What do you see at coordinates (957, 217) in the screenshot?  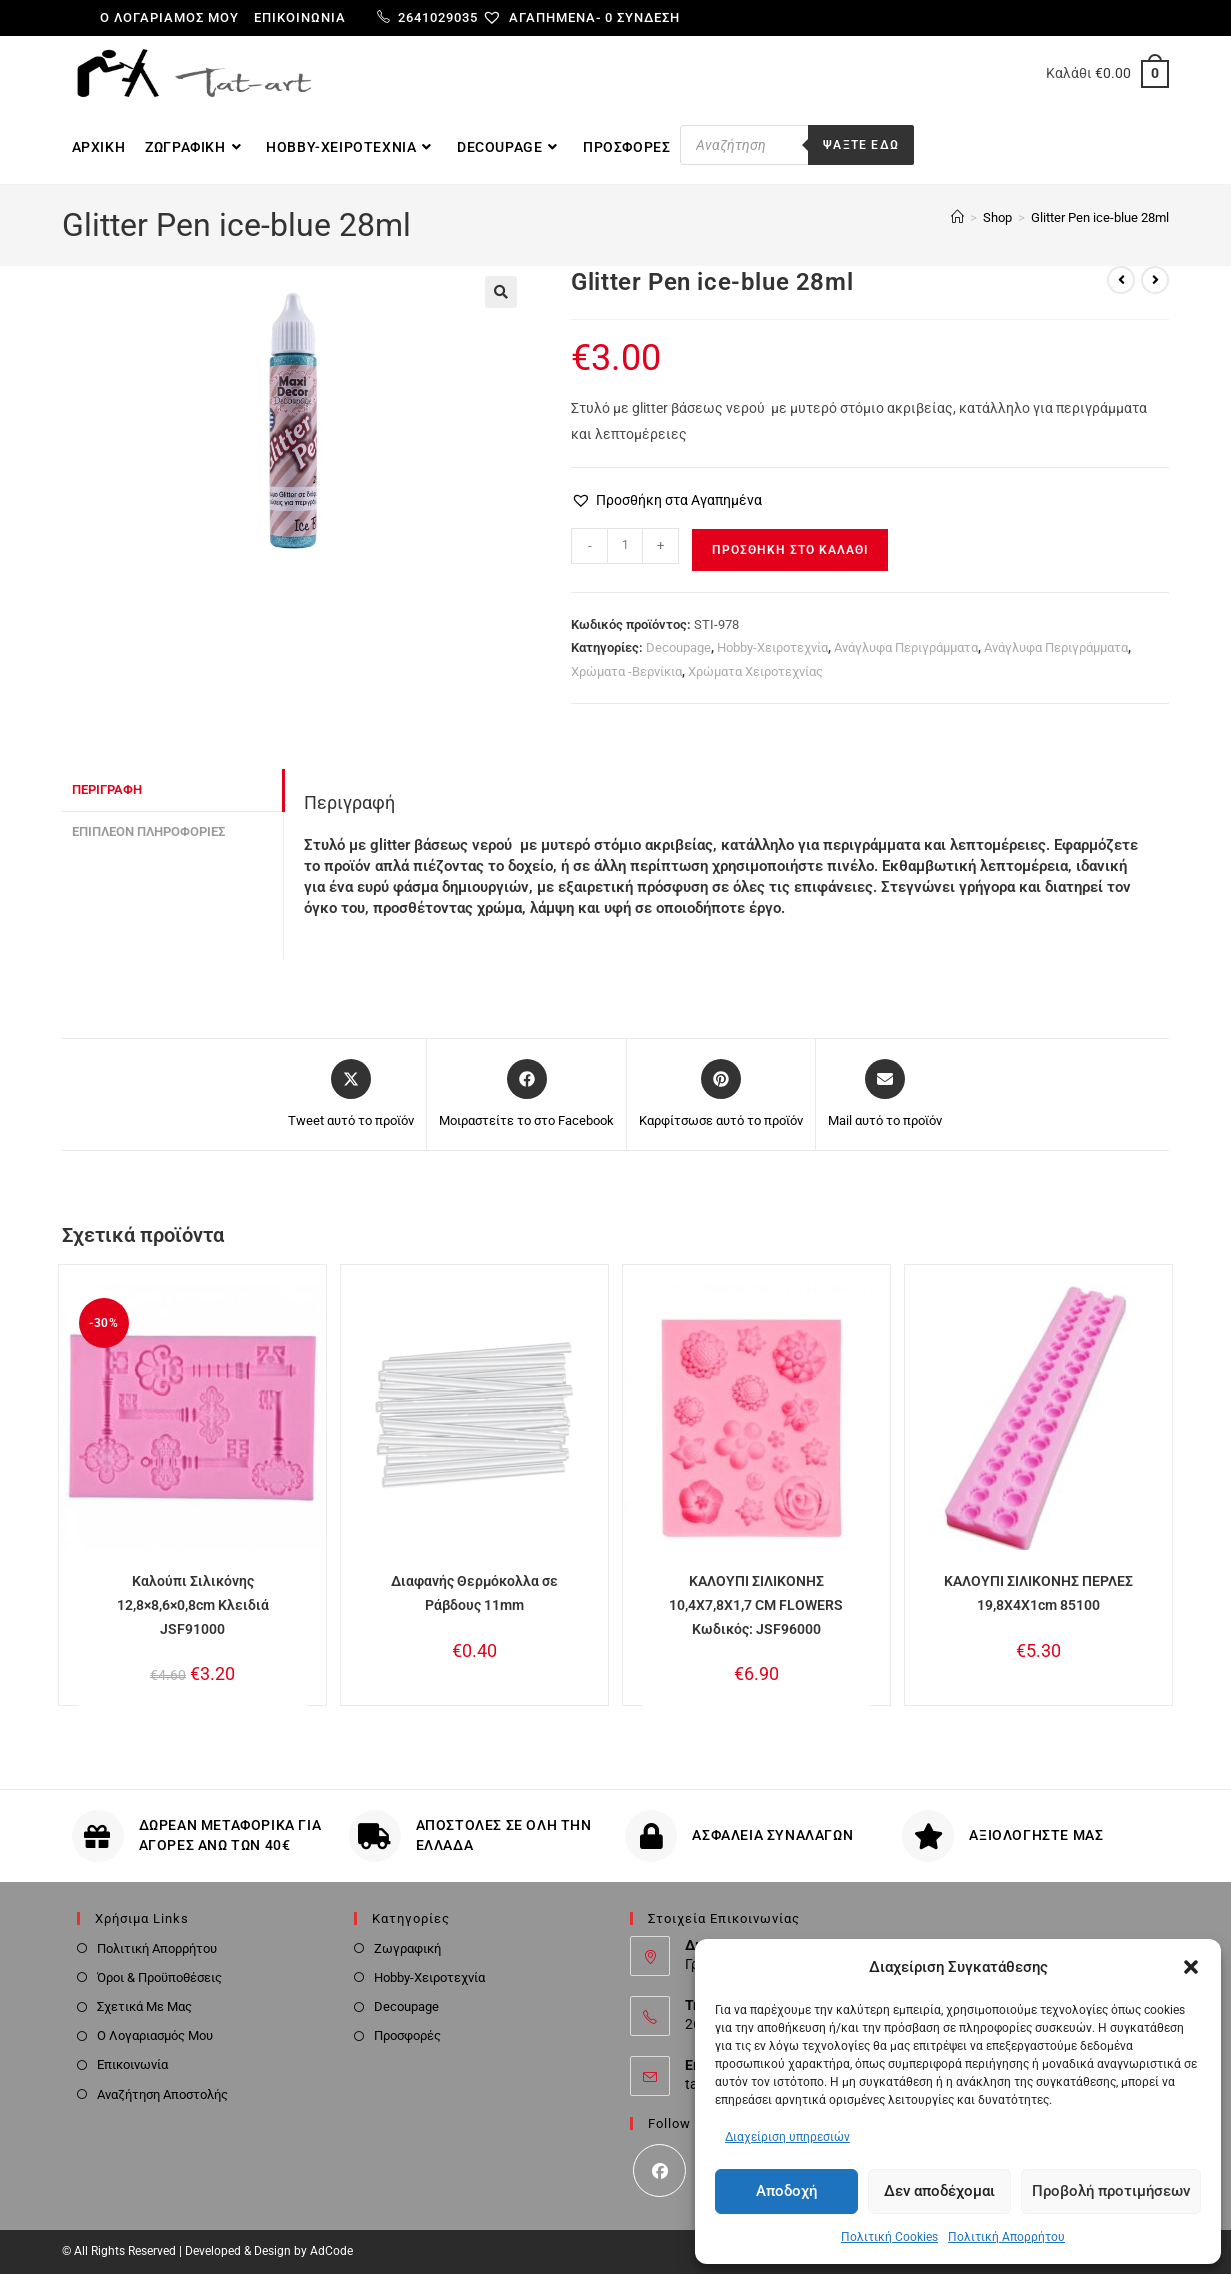 I see `[Home]` at bounding box center [957, 217].